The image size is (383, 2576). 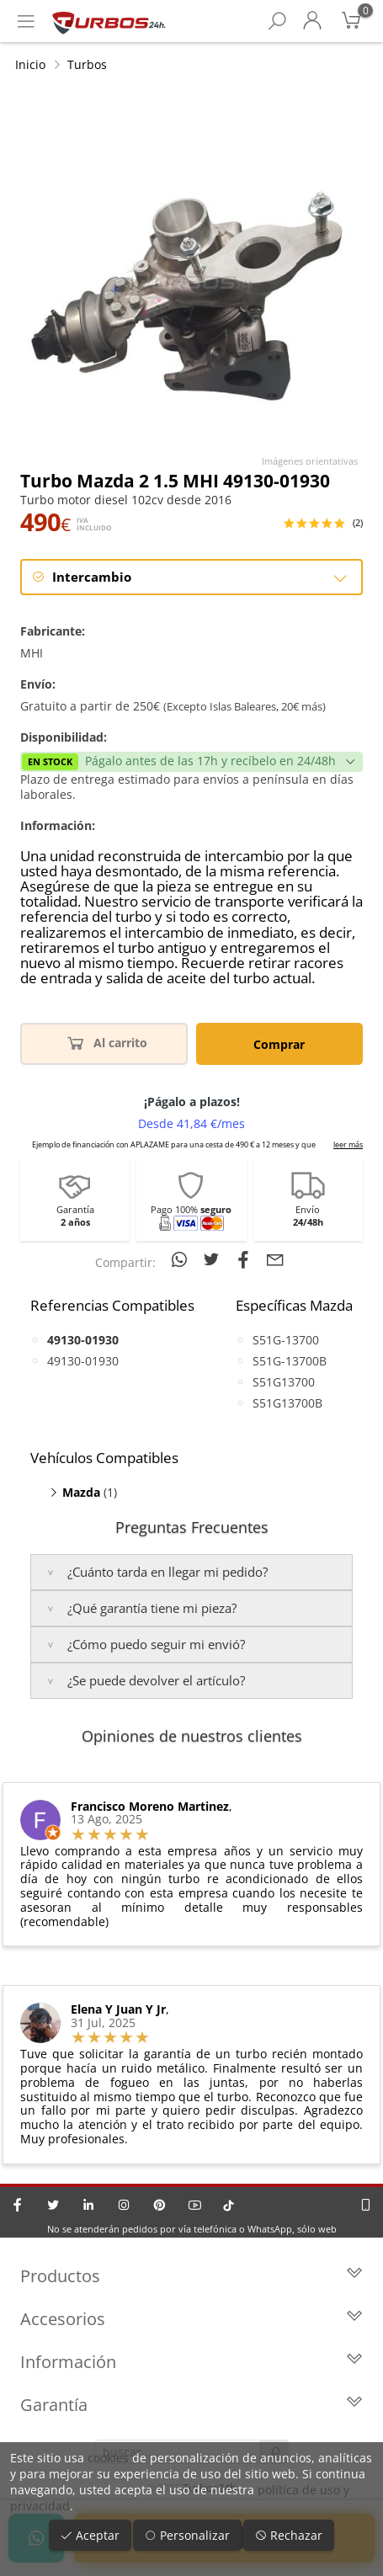 What do you see at coordinates (284, 1382) in the screenshot?
I see `S51G13700` at bounding box center [284, 1382].